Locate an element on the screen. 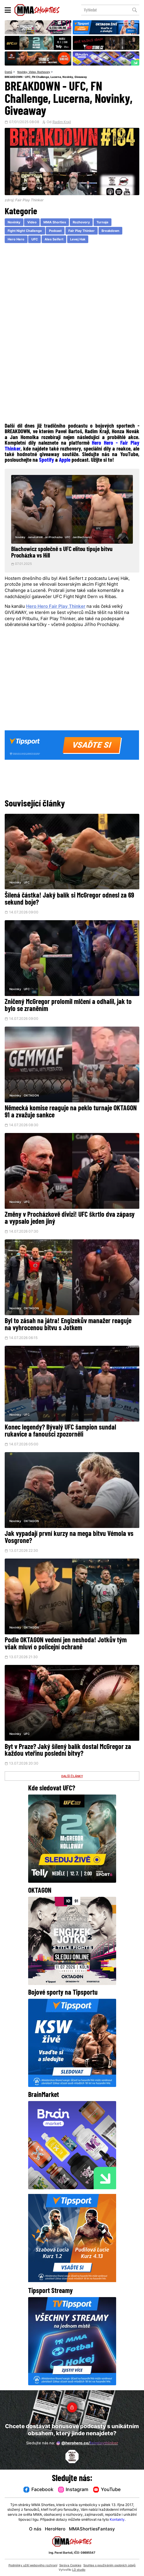 This screenshot has width=144, height=2576. Levej Hak is located at coordinates (77, 239).